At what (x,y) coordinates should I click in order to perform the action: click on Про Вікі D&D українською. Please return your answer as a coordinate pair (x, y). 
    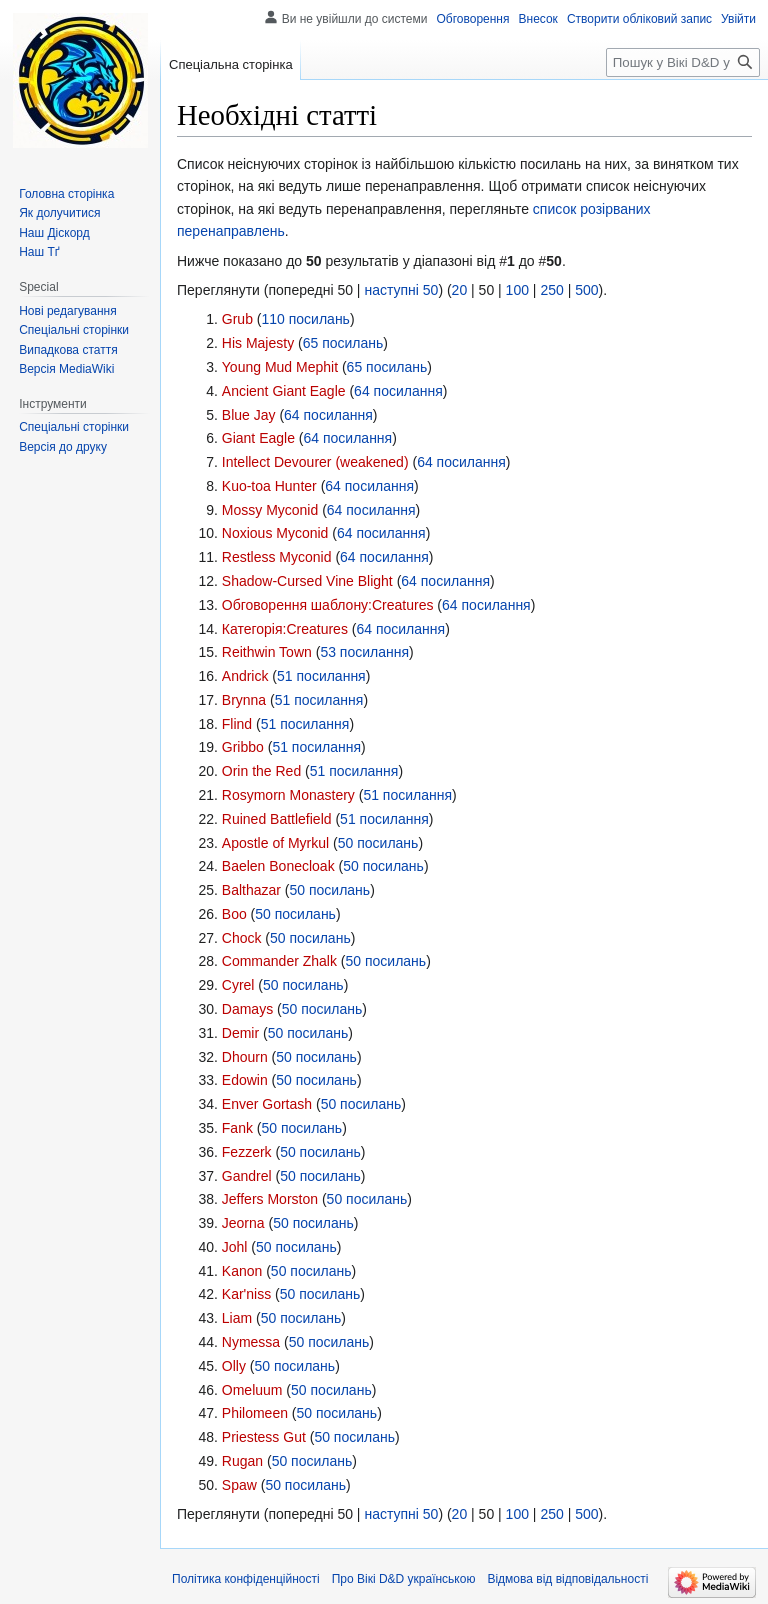
    Looking at the image, I should click on (404, 1579).